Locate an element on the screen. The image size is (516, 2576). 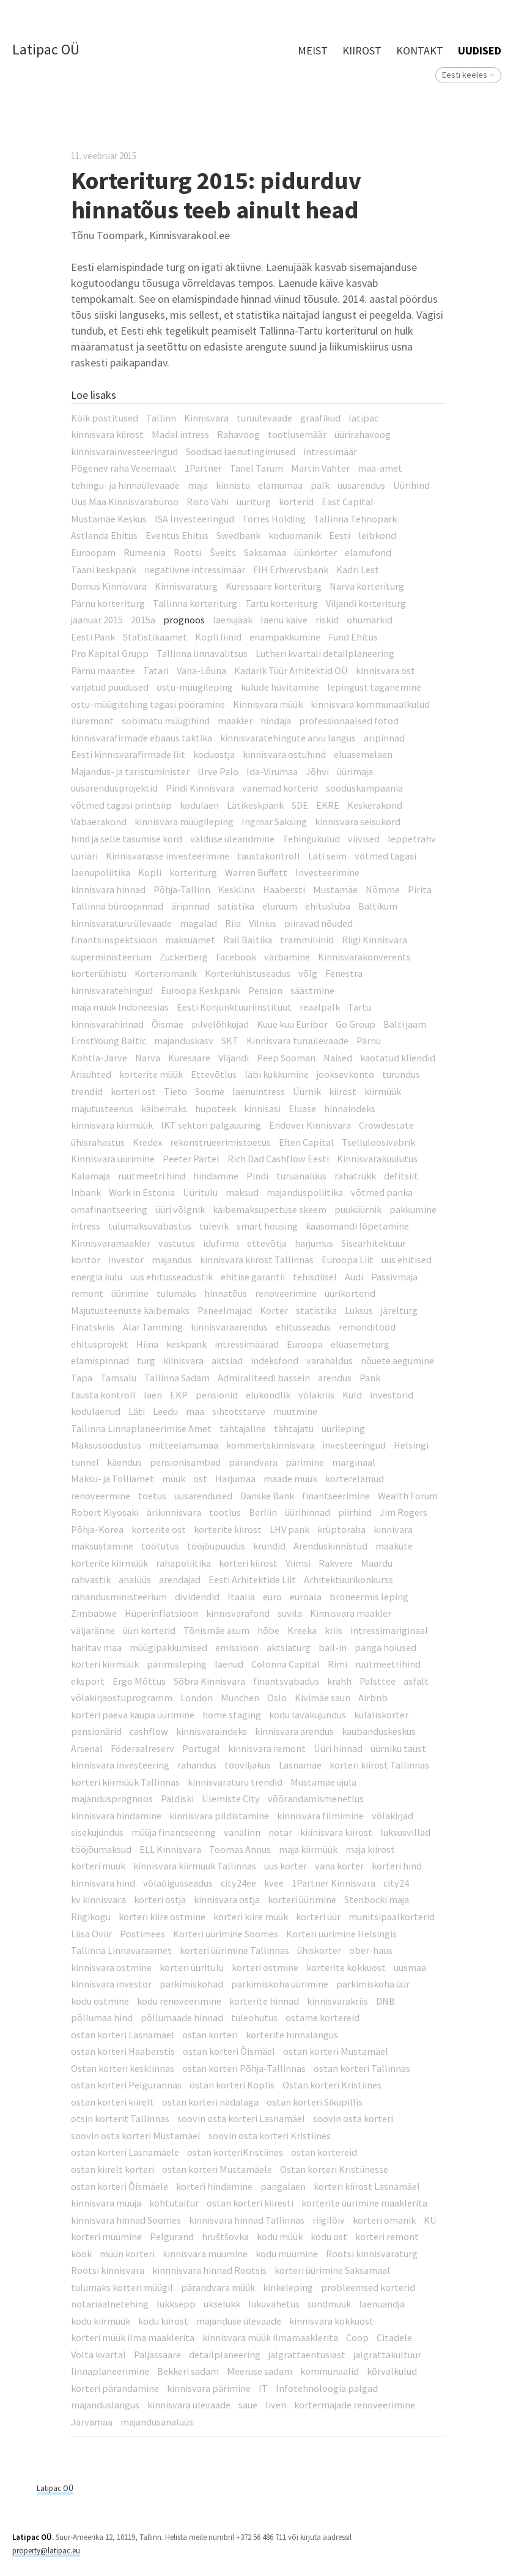
Nõmme is located at coordinates (383, 889).